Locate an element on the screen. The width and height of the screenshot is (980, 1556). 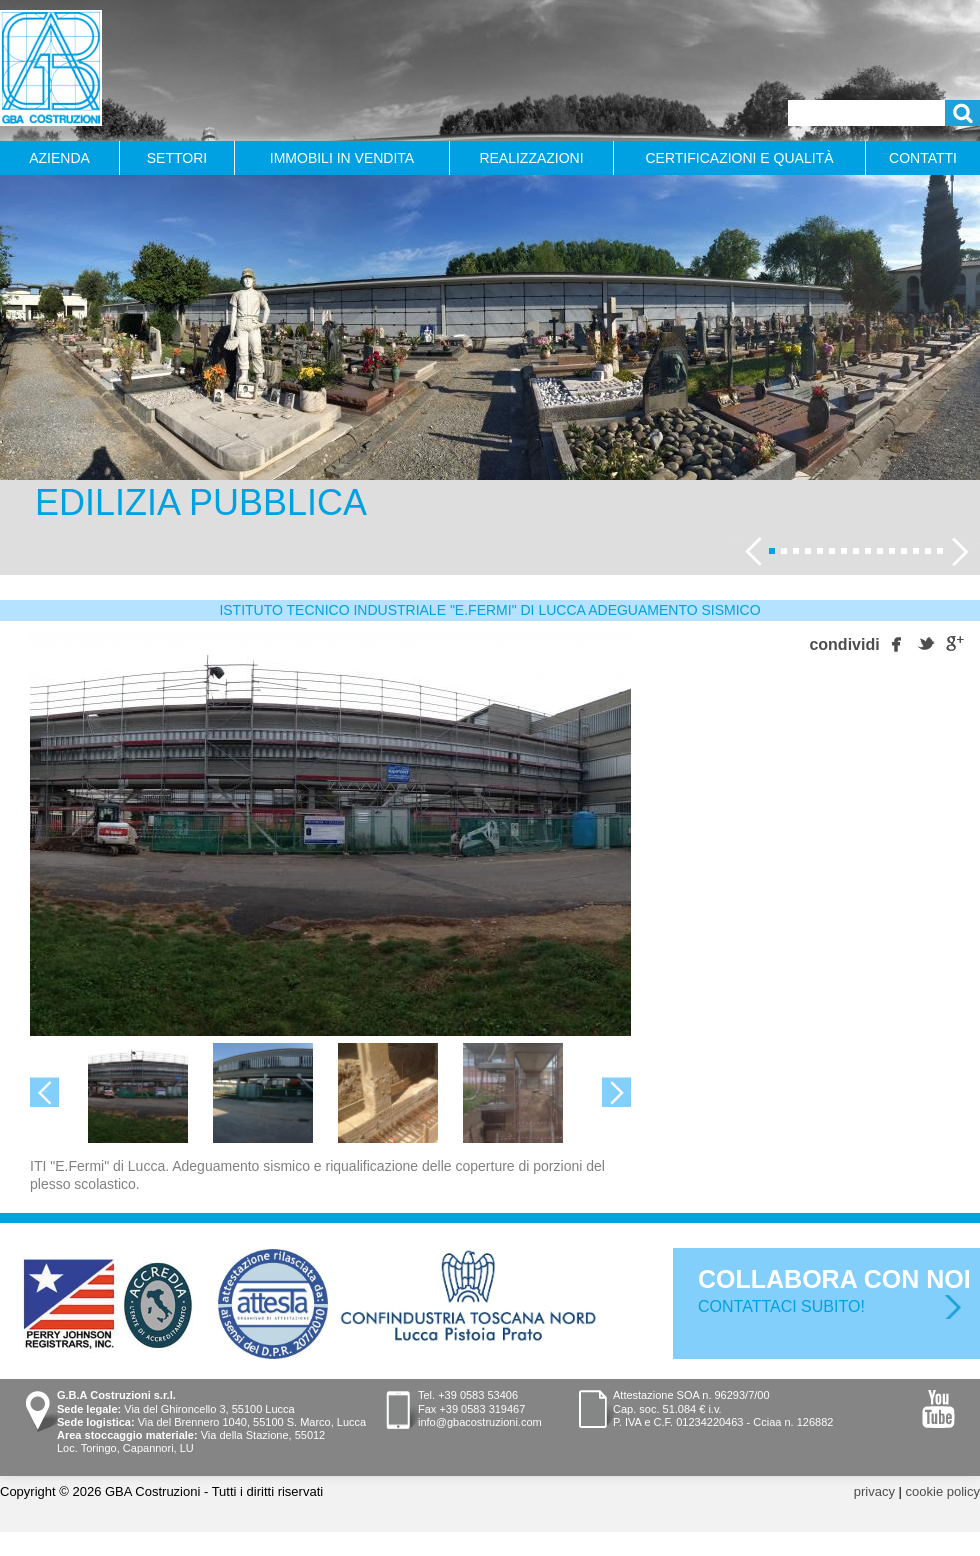
12 is located at coordinates (904, 551).